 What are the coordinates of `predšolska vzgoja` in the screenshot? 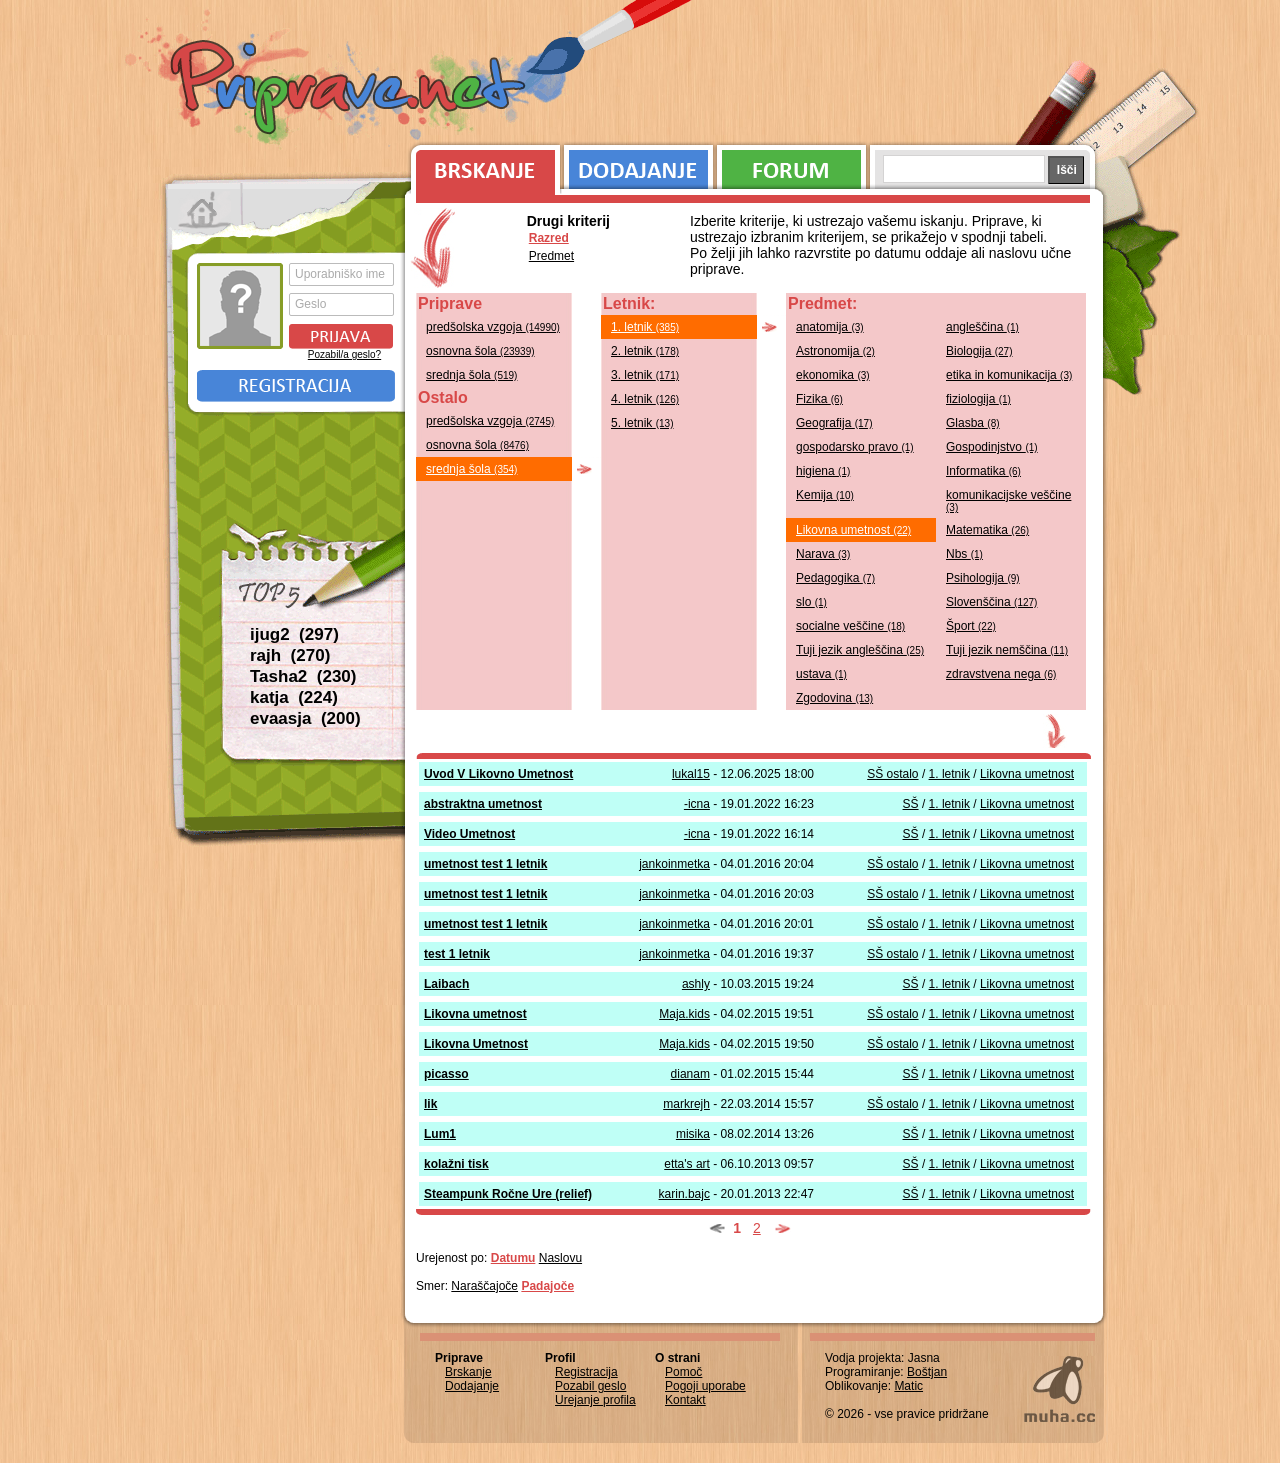 It's located at (493, 327).